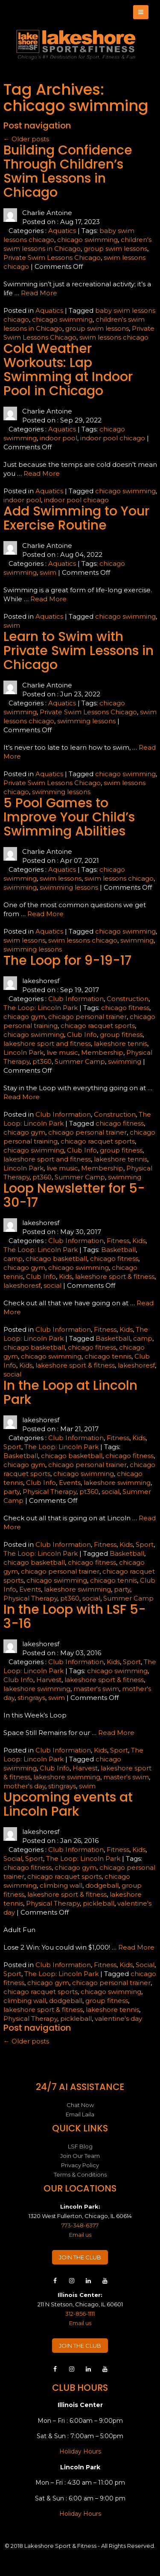 This screenshot has width=160, height=2576. What do you see at coordinates (31, 1698) in the screenshot?
I see `stingrays` at bounding box center [31, 1698].